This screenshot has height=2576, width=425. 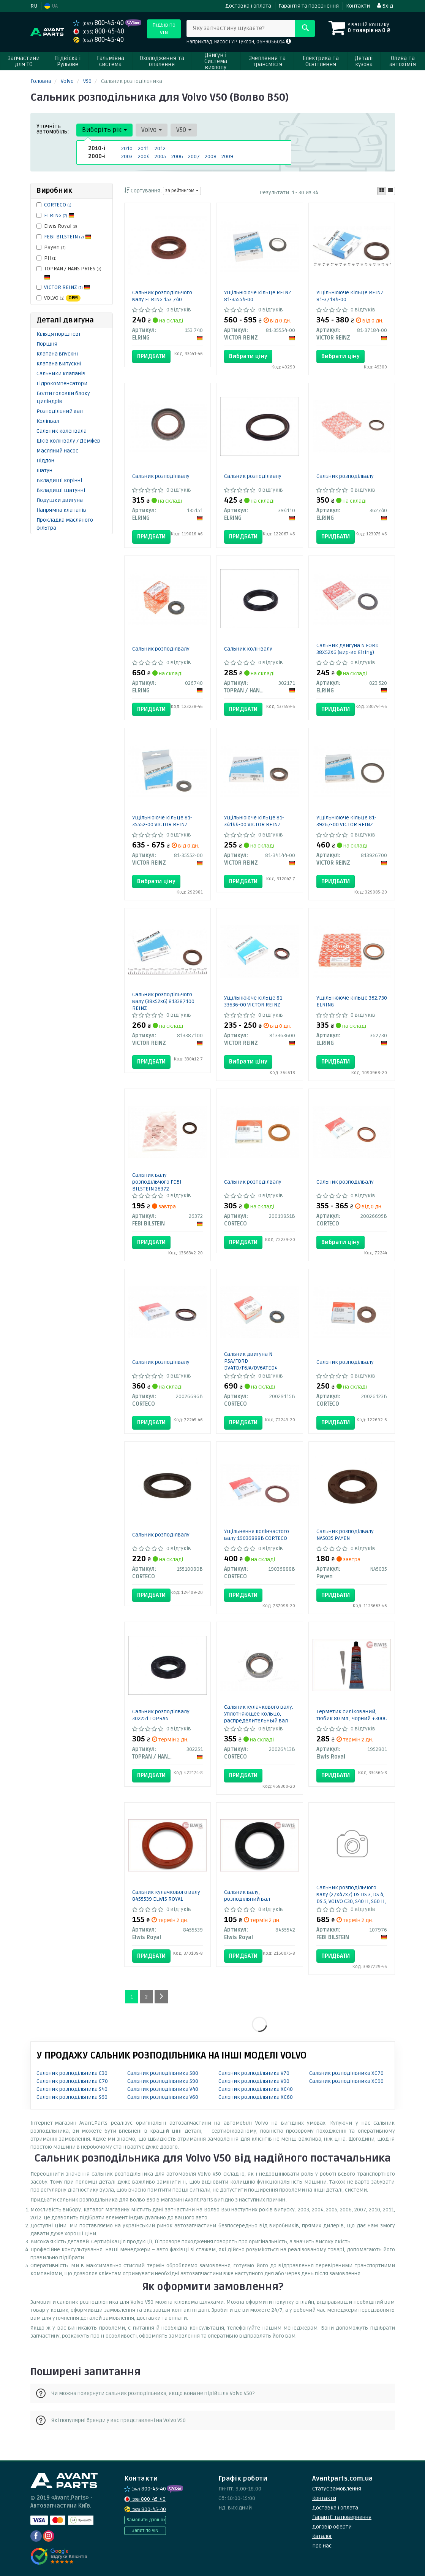 I want to click on Масляний насос, so click(x=57, y=451).